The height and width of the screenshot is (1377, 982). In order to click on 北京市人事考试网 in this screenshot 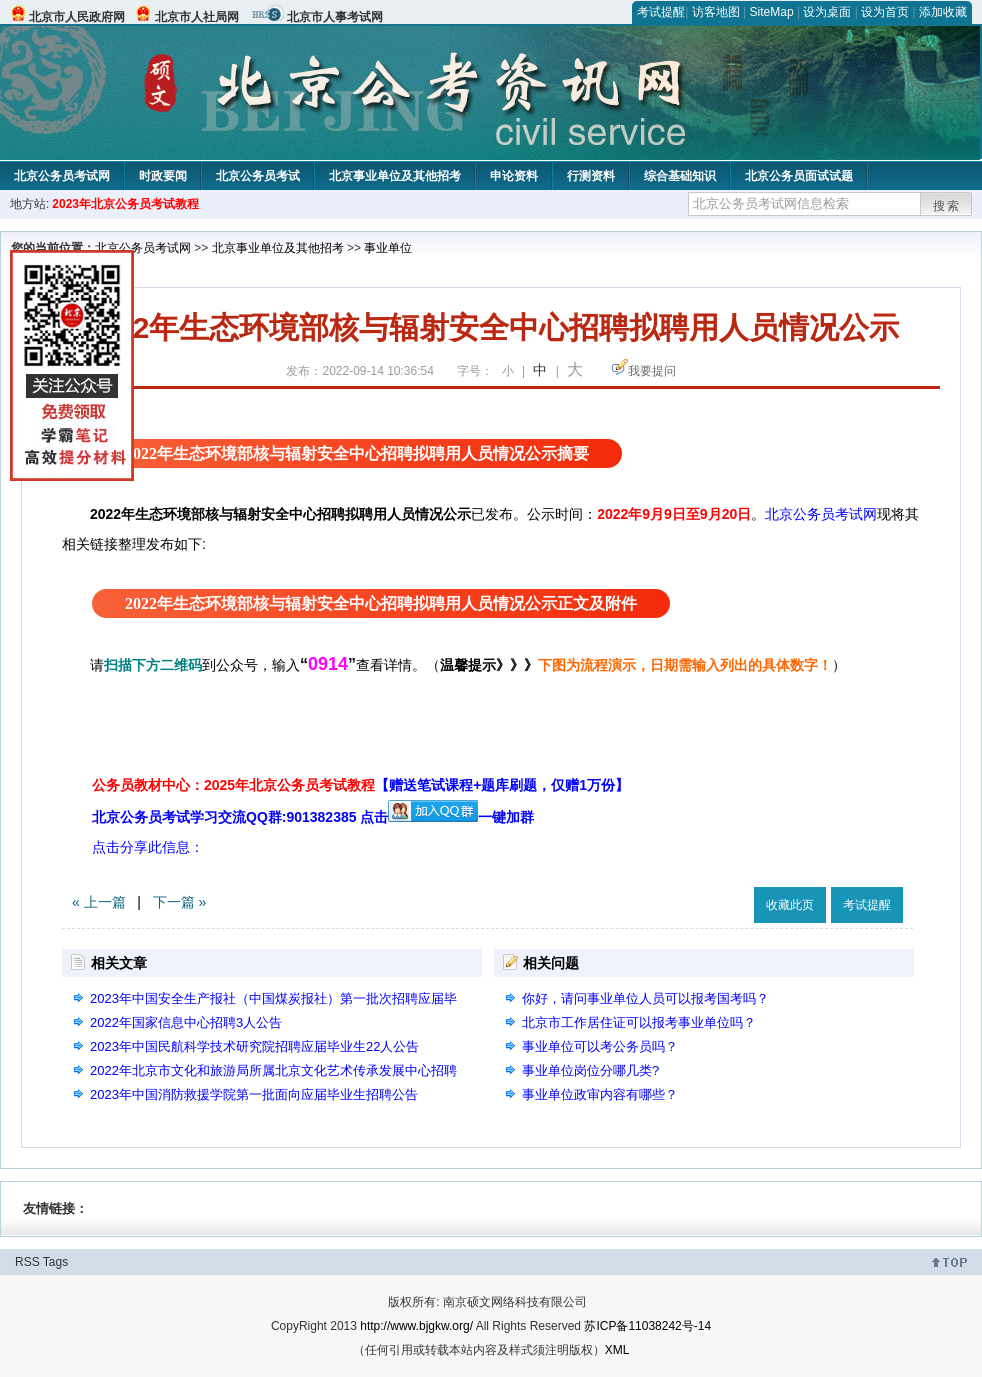, I will do `click(335, 17)`.